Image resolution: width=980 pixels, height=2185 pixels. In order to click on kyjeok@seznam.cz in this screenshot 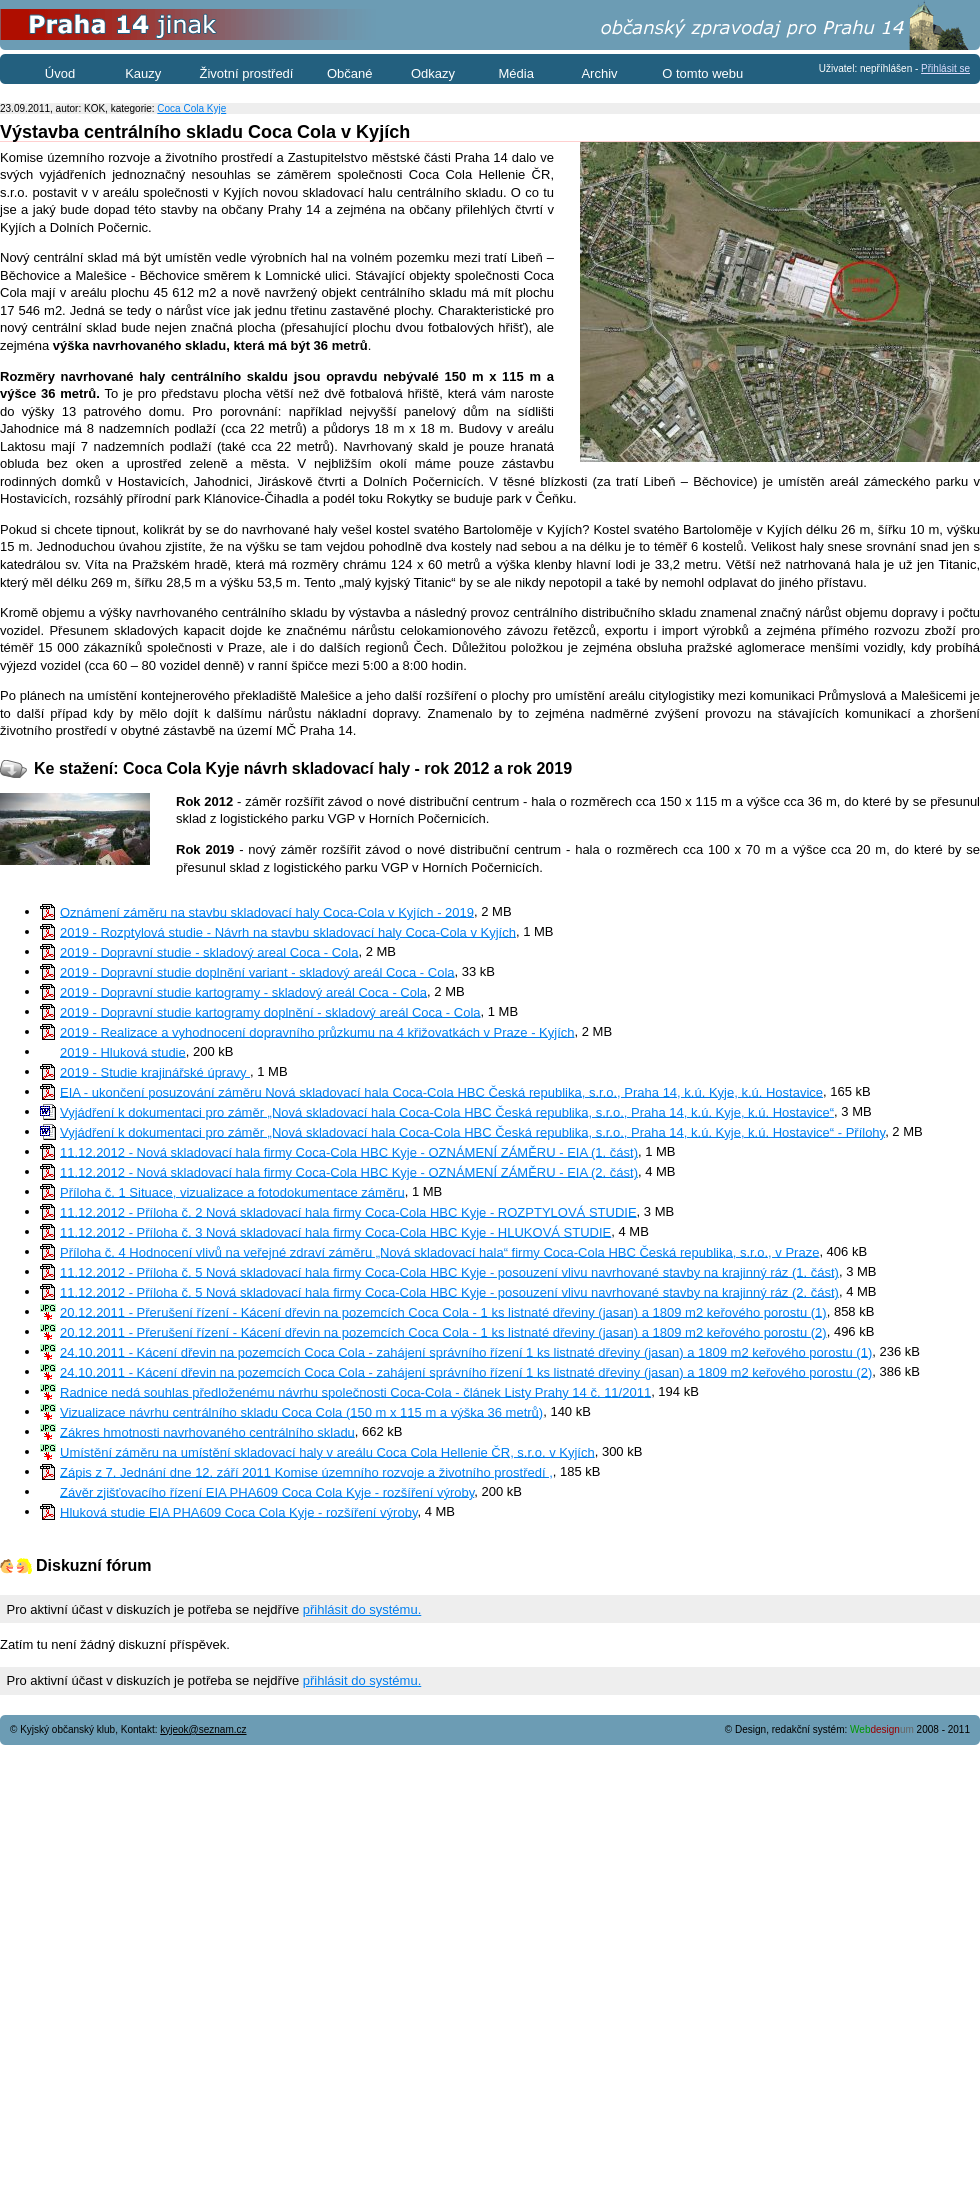, I will do `click(203, 1729)`.